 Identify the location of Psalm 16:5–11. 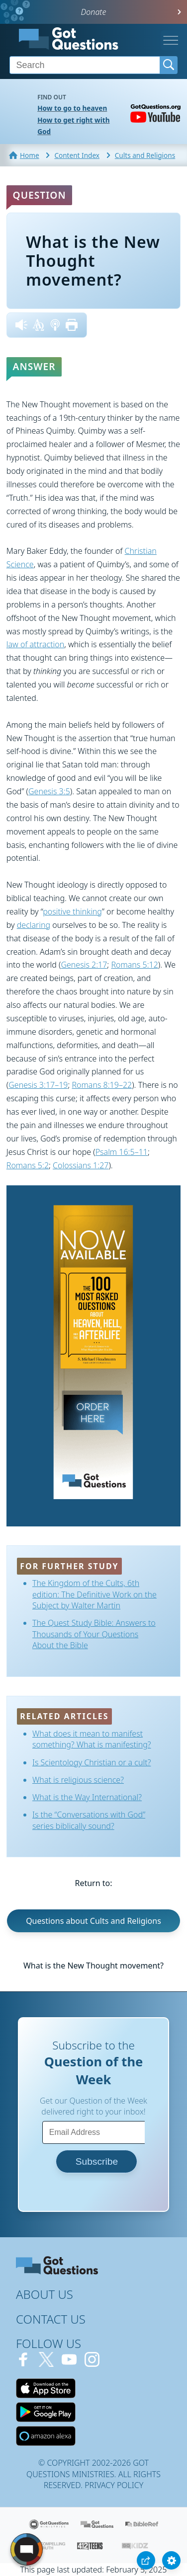
(121, 1151).